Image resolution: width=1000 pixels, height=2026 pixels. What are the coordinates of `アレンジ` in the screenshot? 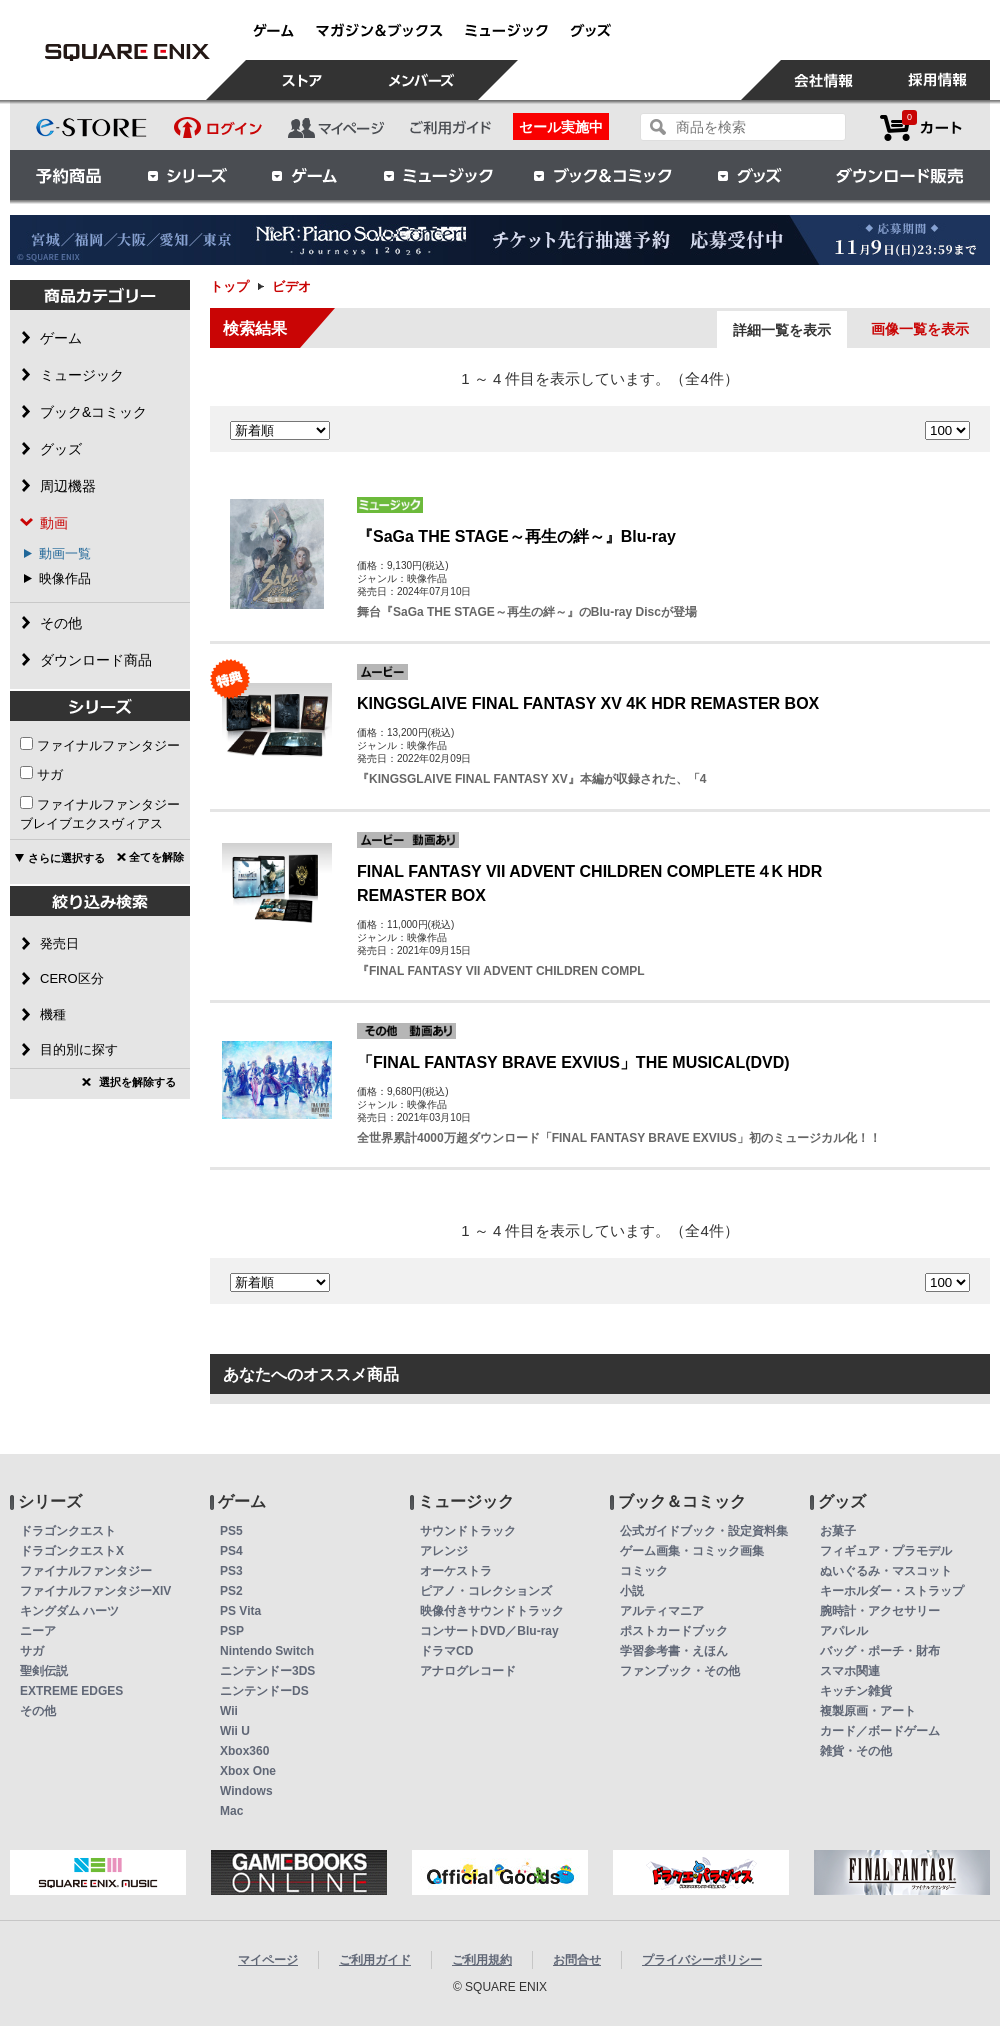 It's located at (444, 1551).